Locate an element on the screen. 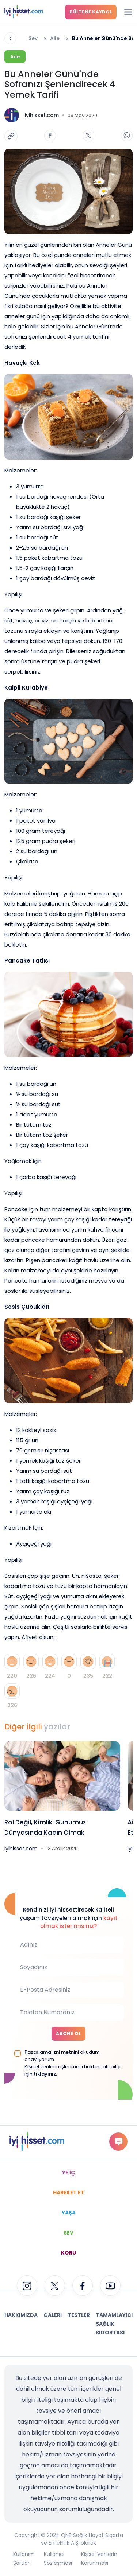  YAŞA is located at coordinates (69, 2212).